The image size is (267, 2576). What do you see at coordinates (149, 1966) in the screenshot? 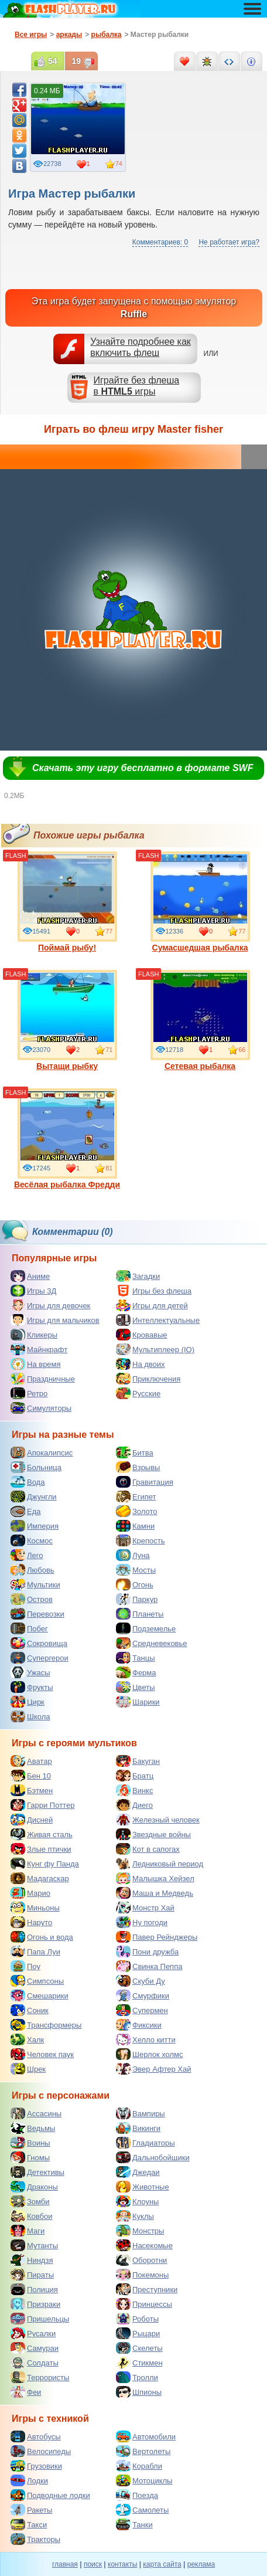
I see `Свинка Пеппа` at bounding box center [149, 1966].